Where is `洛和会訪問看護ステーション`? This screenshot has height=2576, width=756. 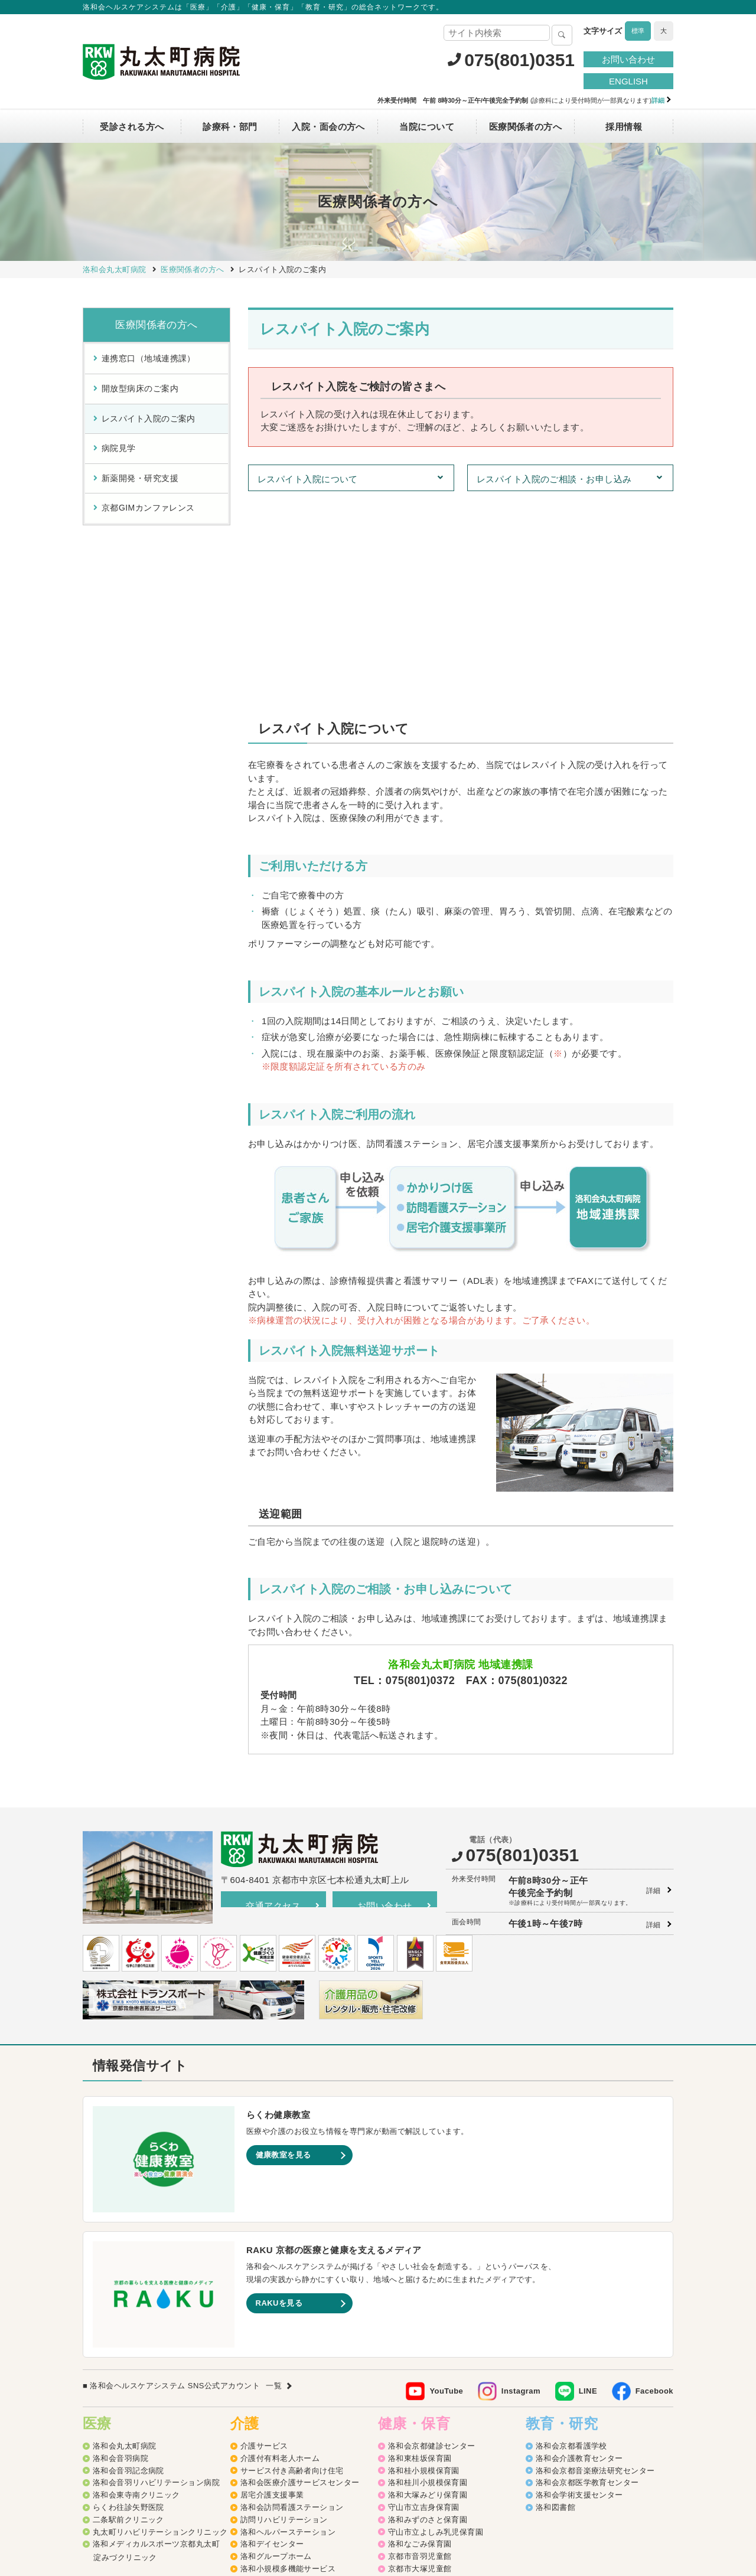 洛和会訪問看護ステーション is located at coordinates (292, 2303).